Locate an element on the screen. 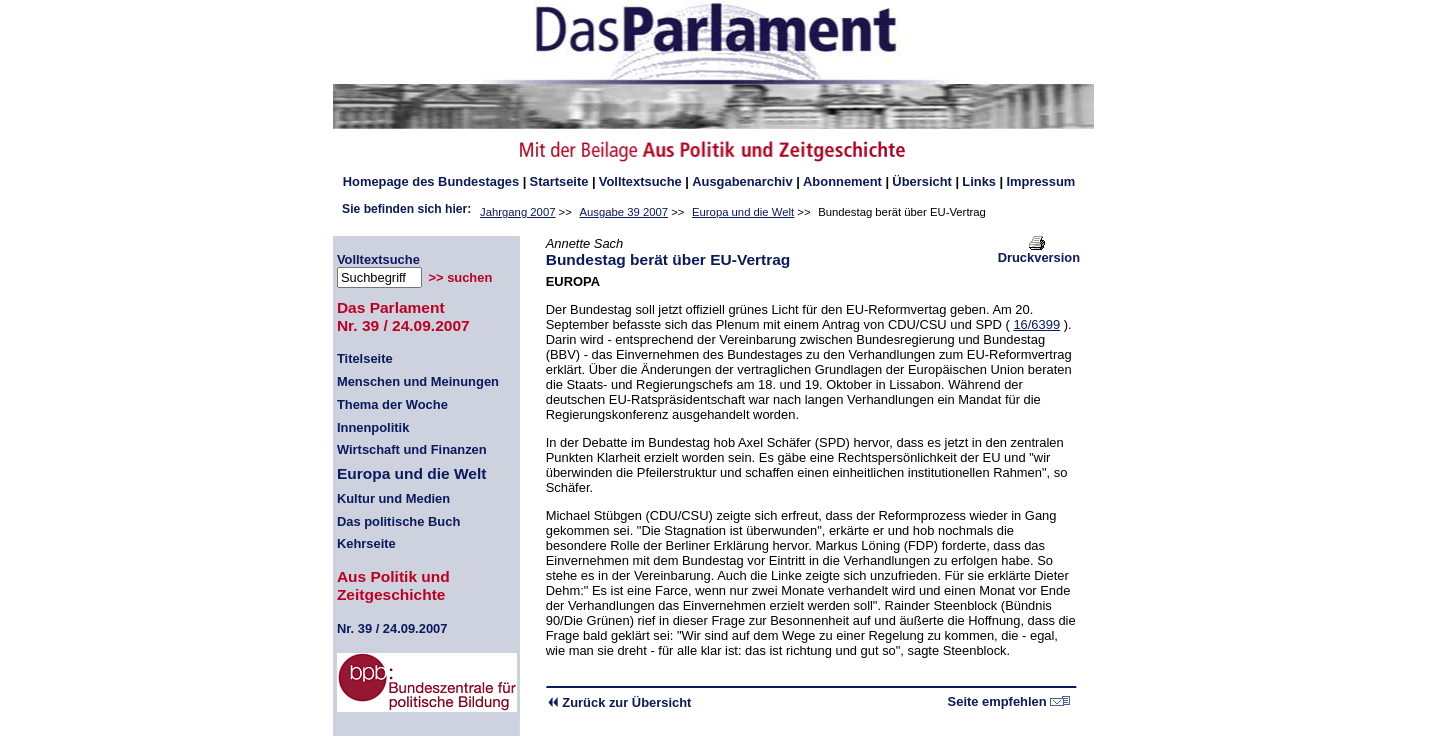 This screenshot has width=1440, height=755. des Bundestages is located at coordinates (431, 181).